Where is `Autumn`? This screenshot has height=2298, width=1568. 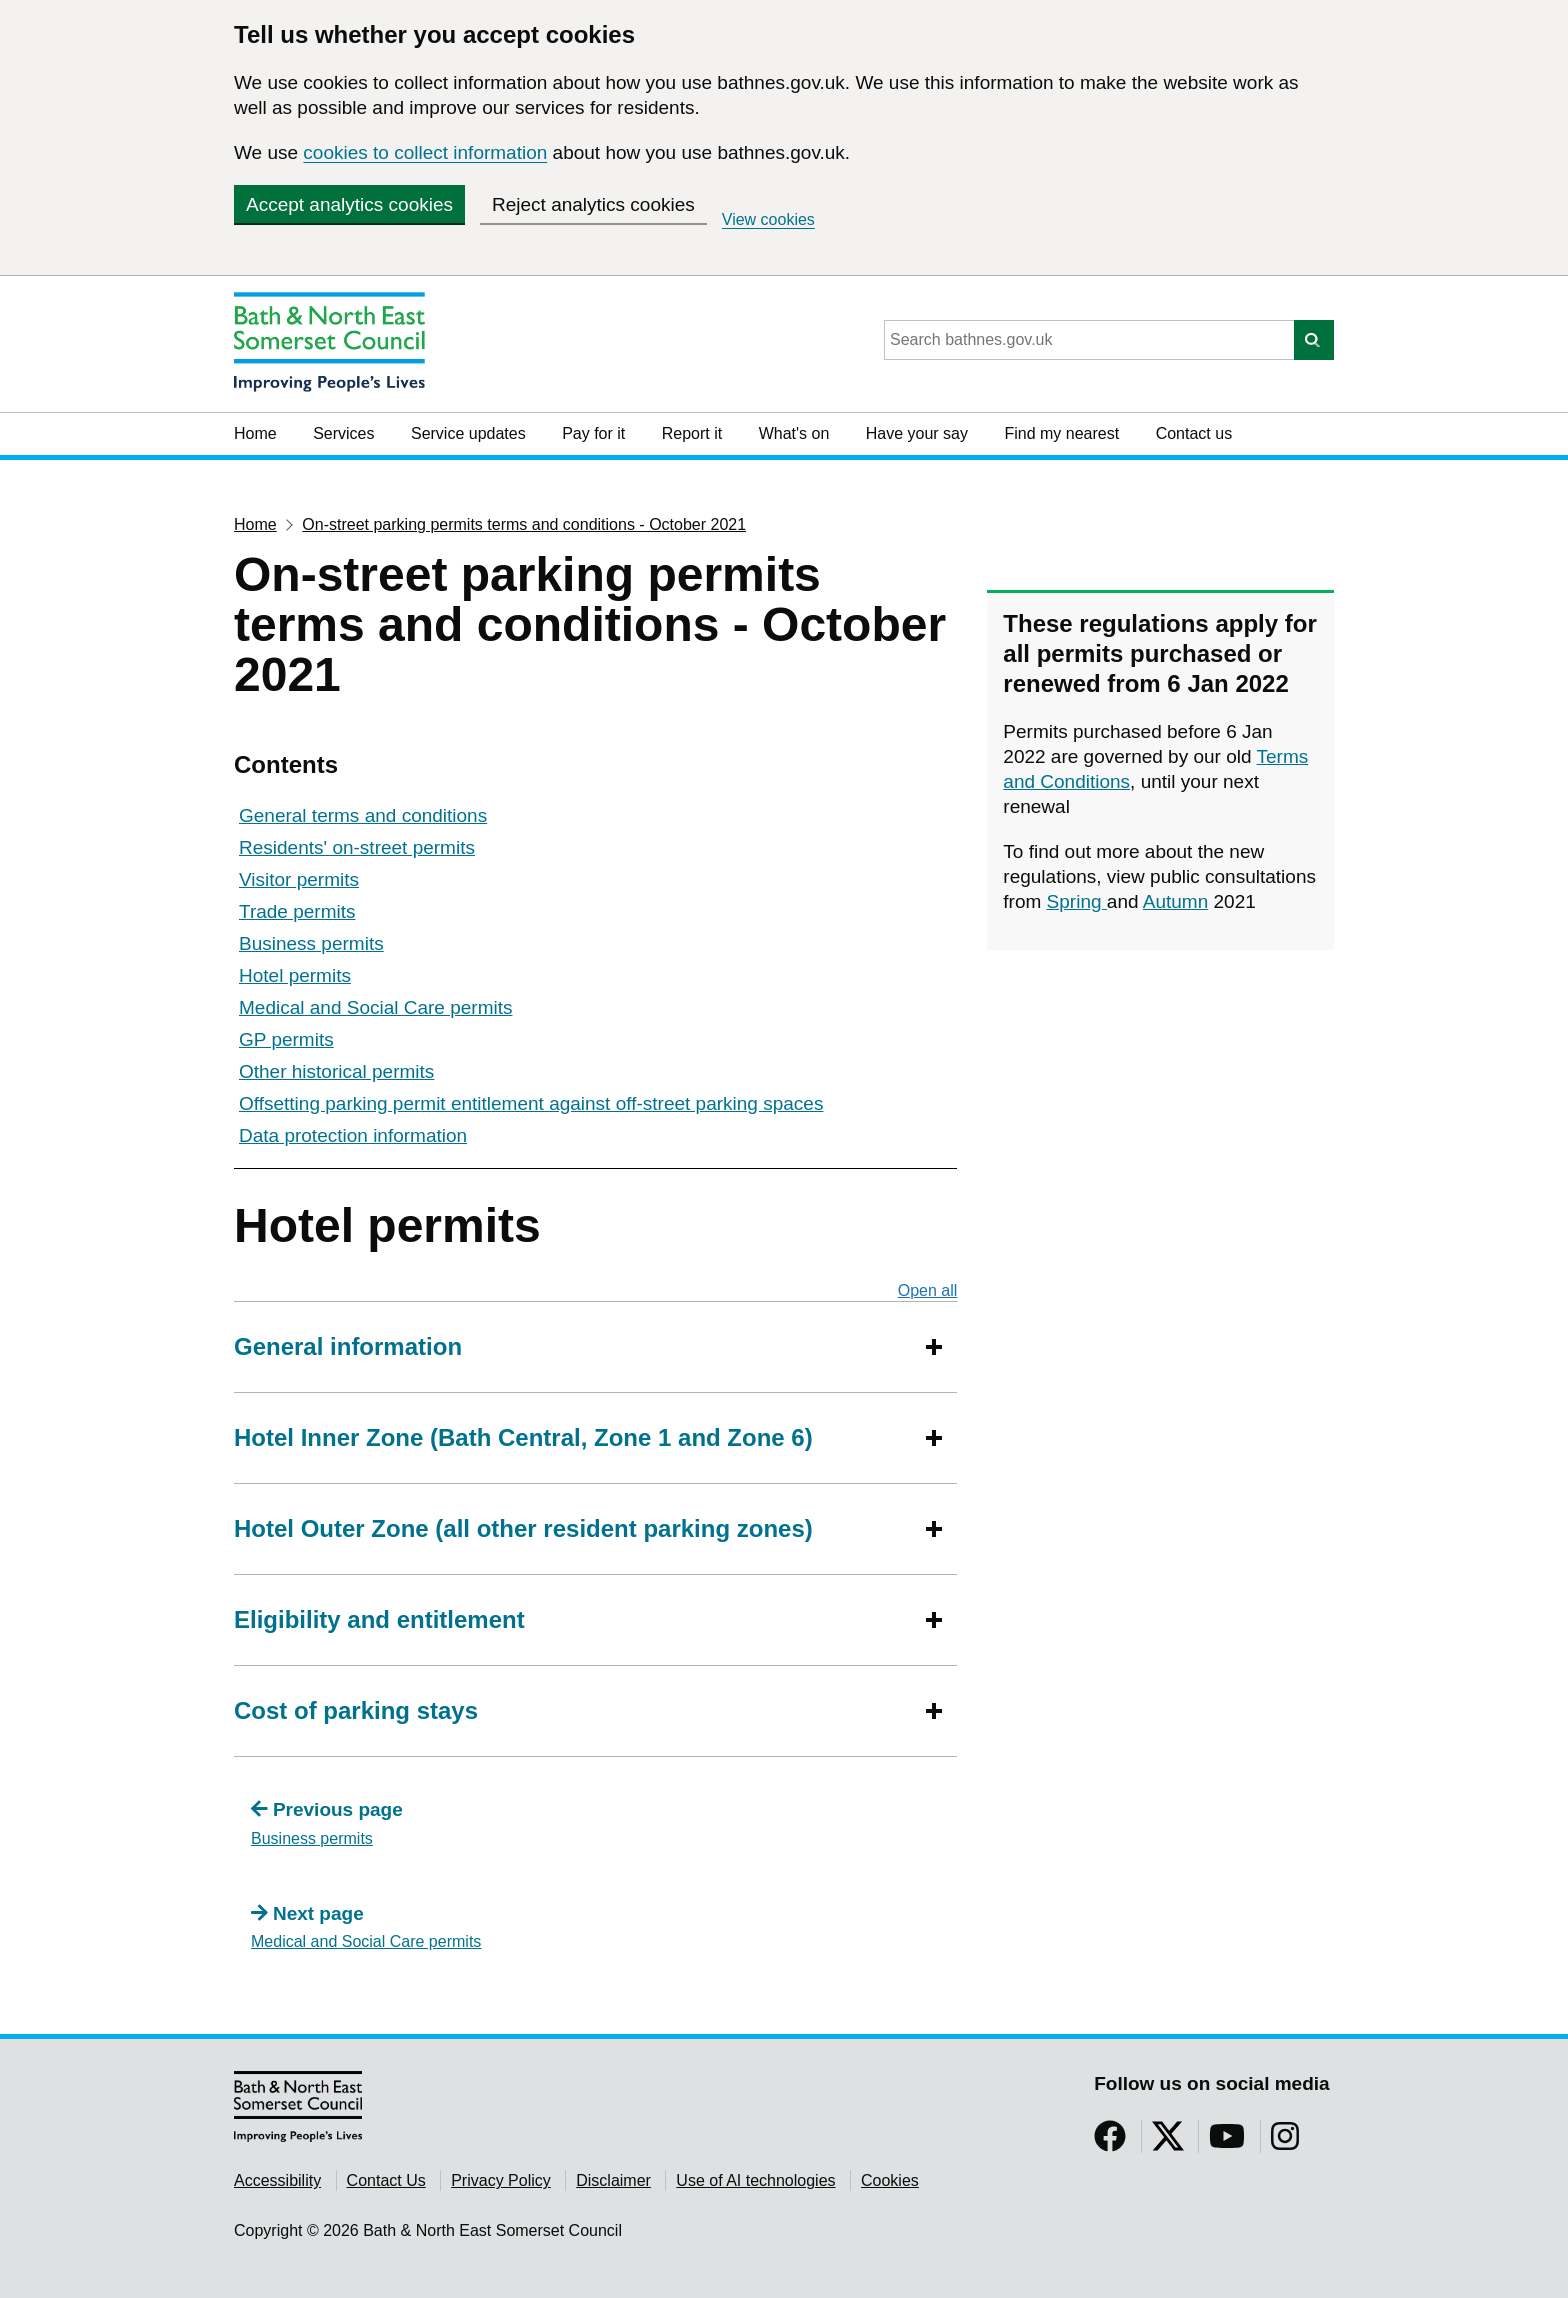
Autumn is located at coordinates (1175, 901).